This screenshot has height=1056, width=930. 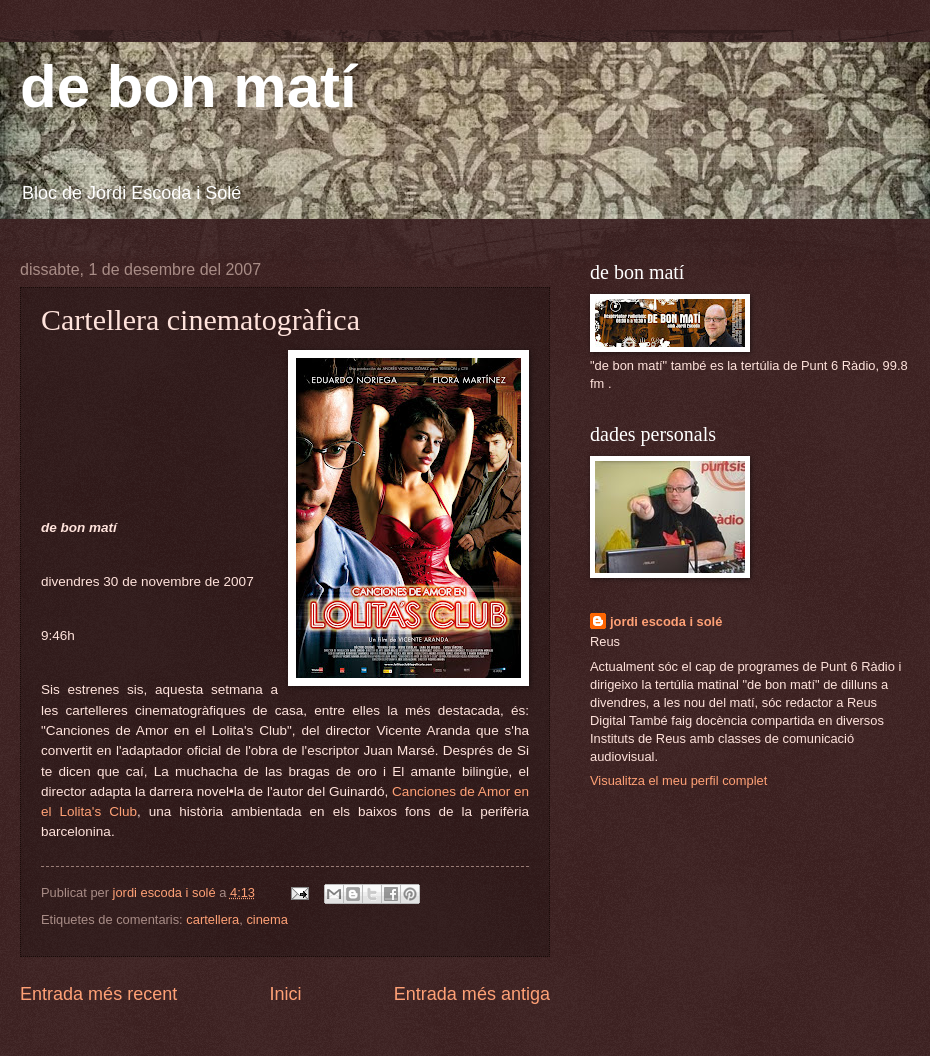 I want to click on cartellera, so click(x=212, y=919).